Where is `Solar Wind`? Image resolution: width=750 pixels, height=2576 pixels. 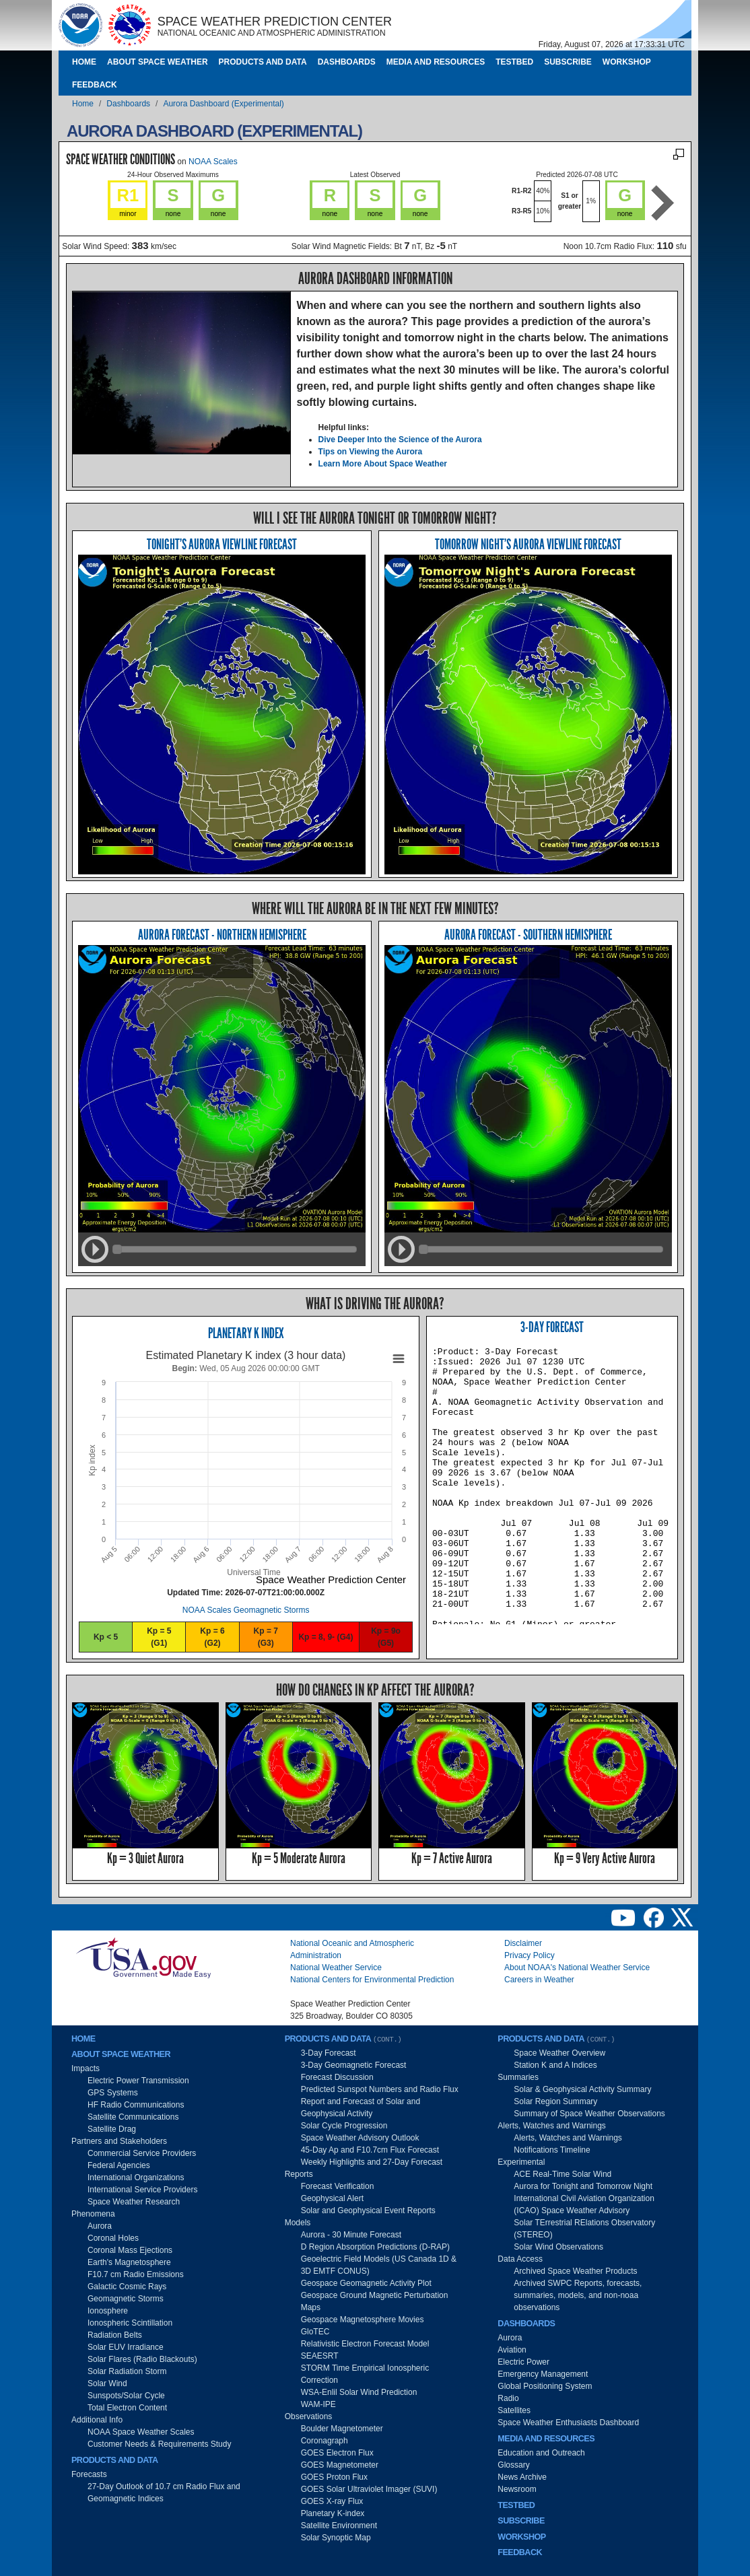
Solar Wind is located at coordinates (107, 2383).